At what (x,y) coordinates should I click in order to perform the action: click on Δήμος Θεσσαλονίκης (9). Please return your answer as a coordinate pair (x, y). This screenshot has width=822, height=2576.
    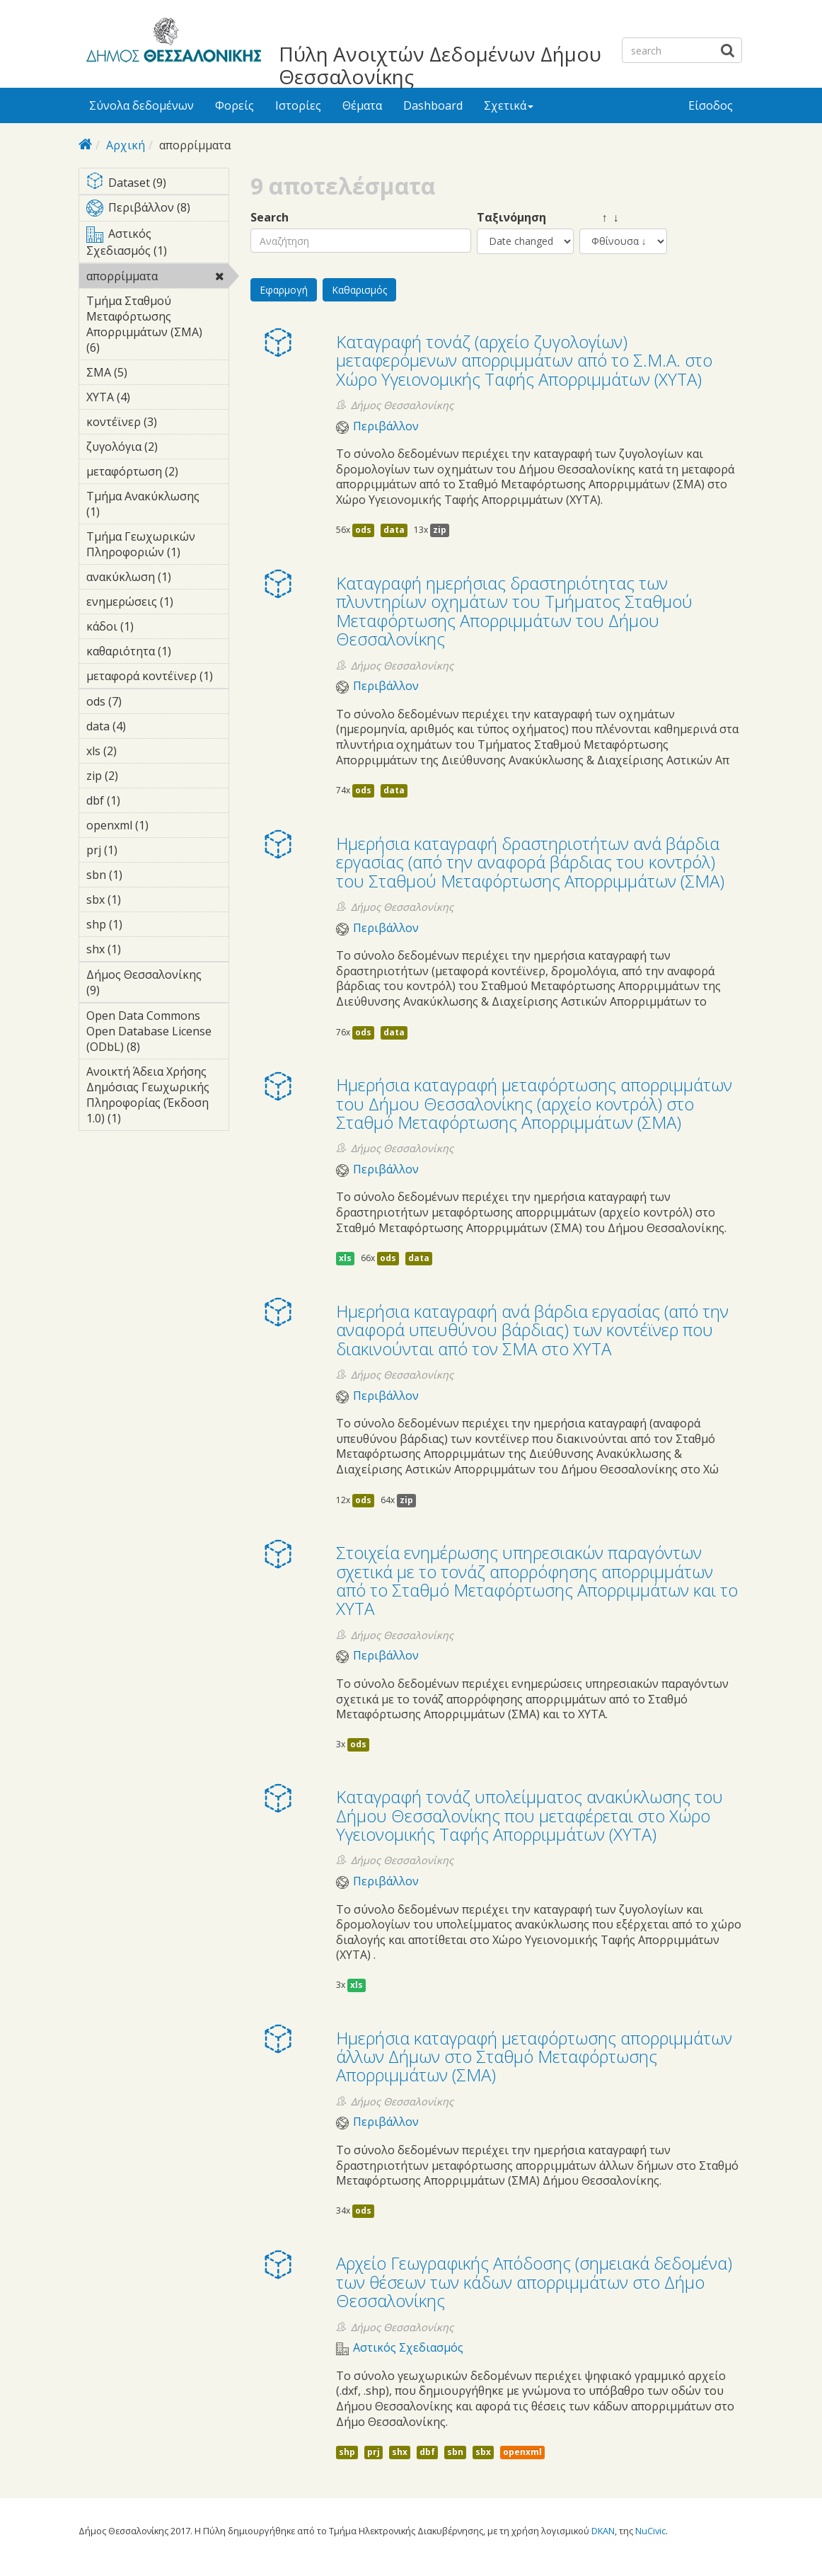
    Looking at the image, I should click on (157, 984).